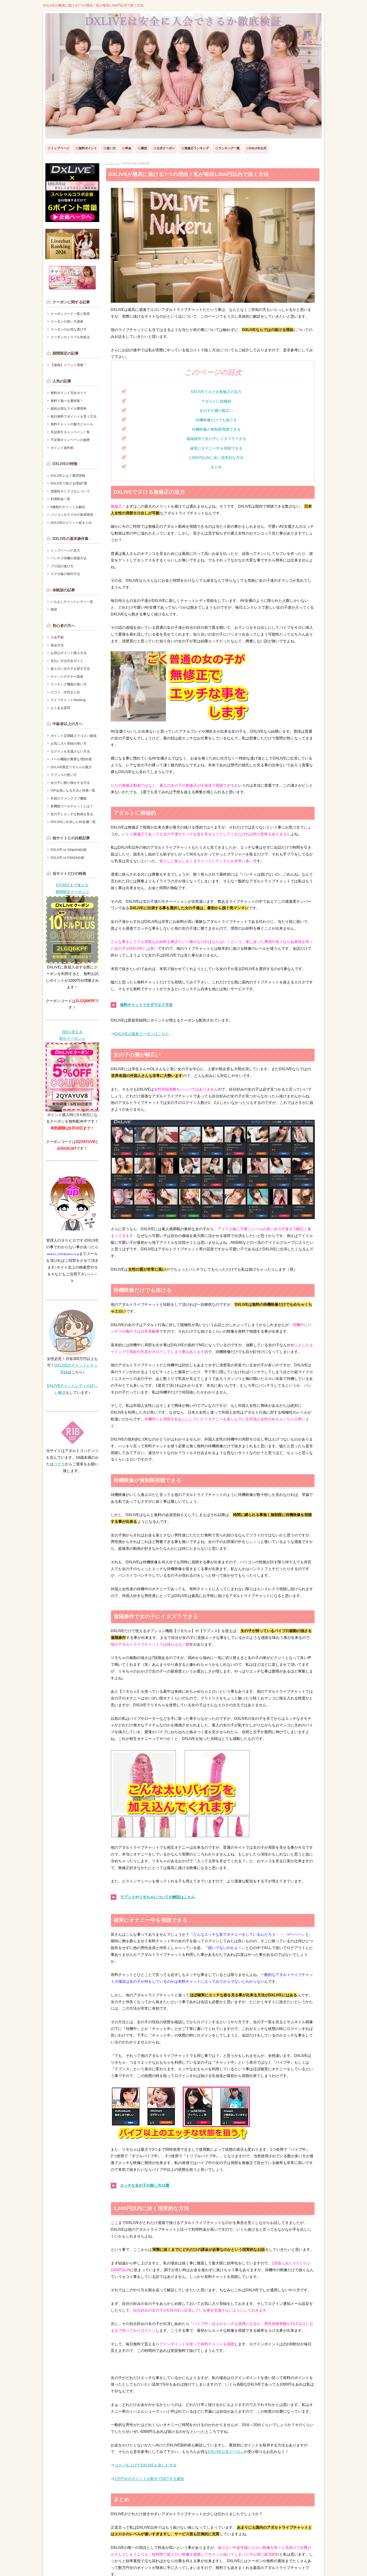  Describe the element at coordinates (69, 743) in the screenshot. I see `お気に入り登録の使い方` at that location.